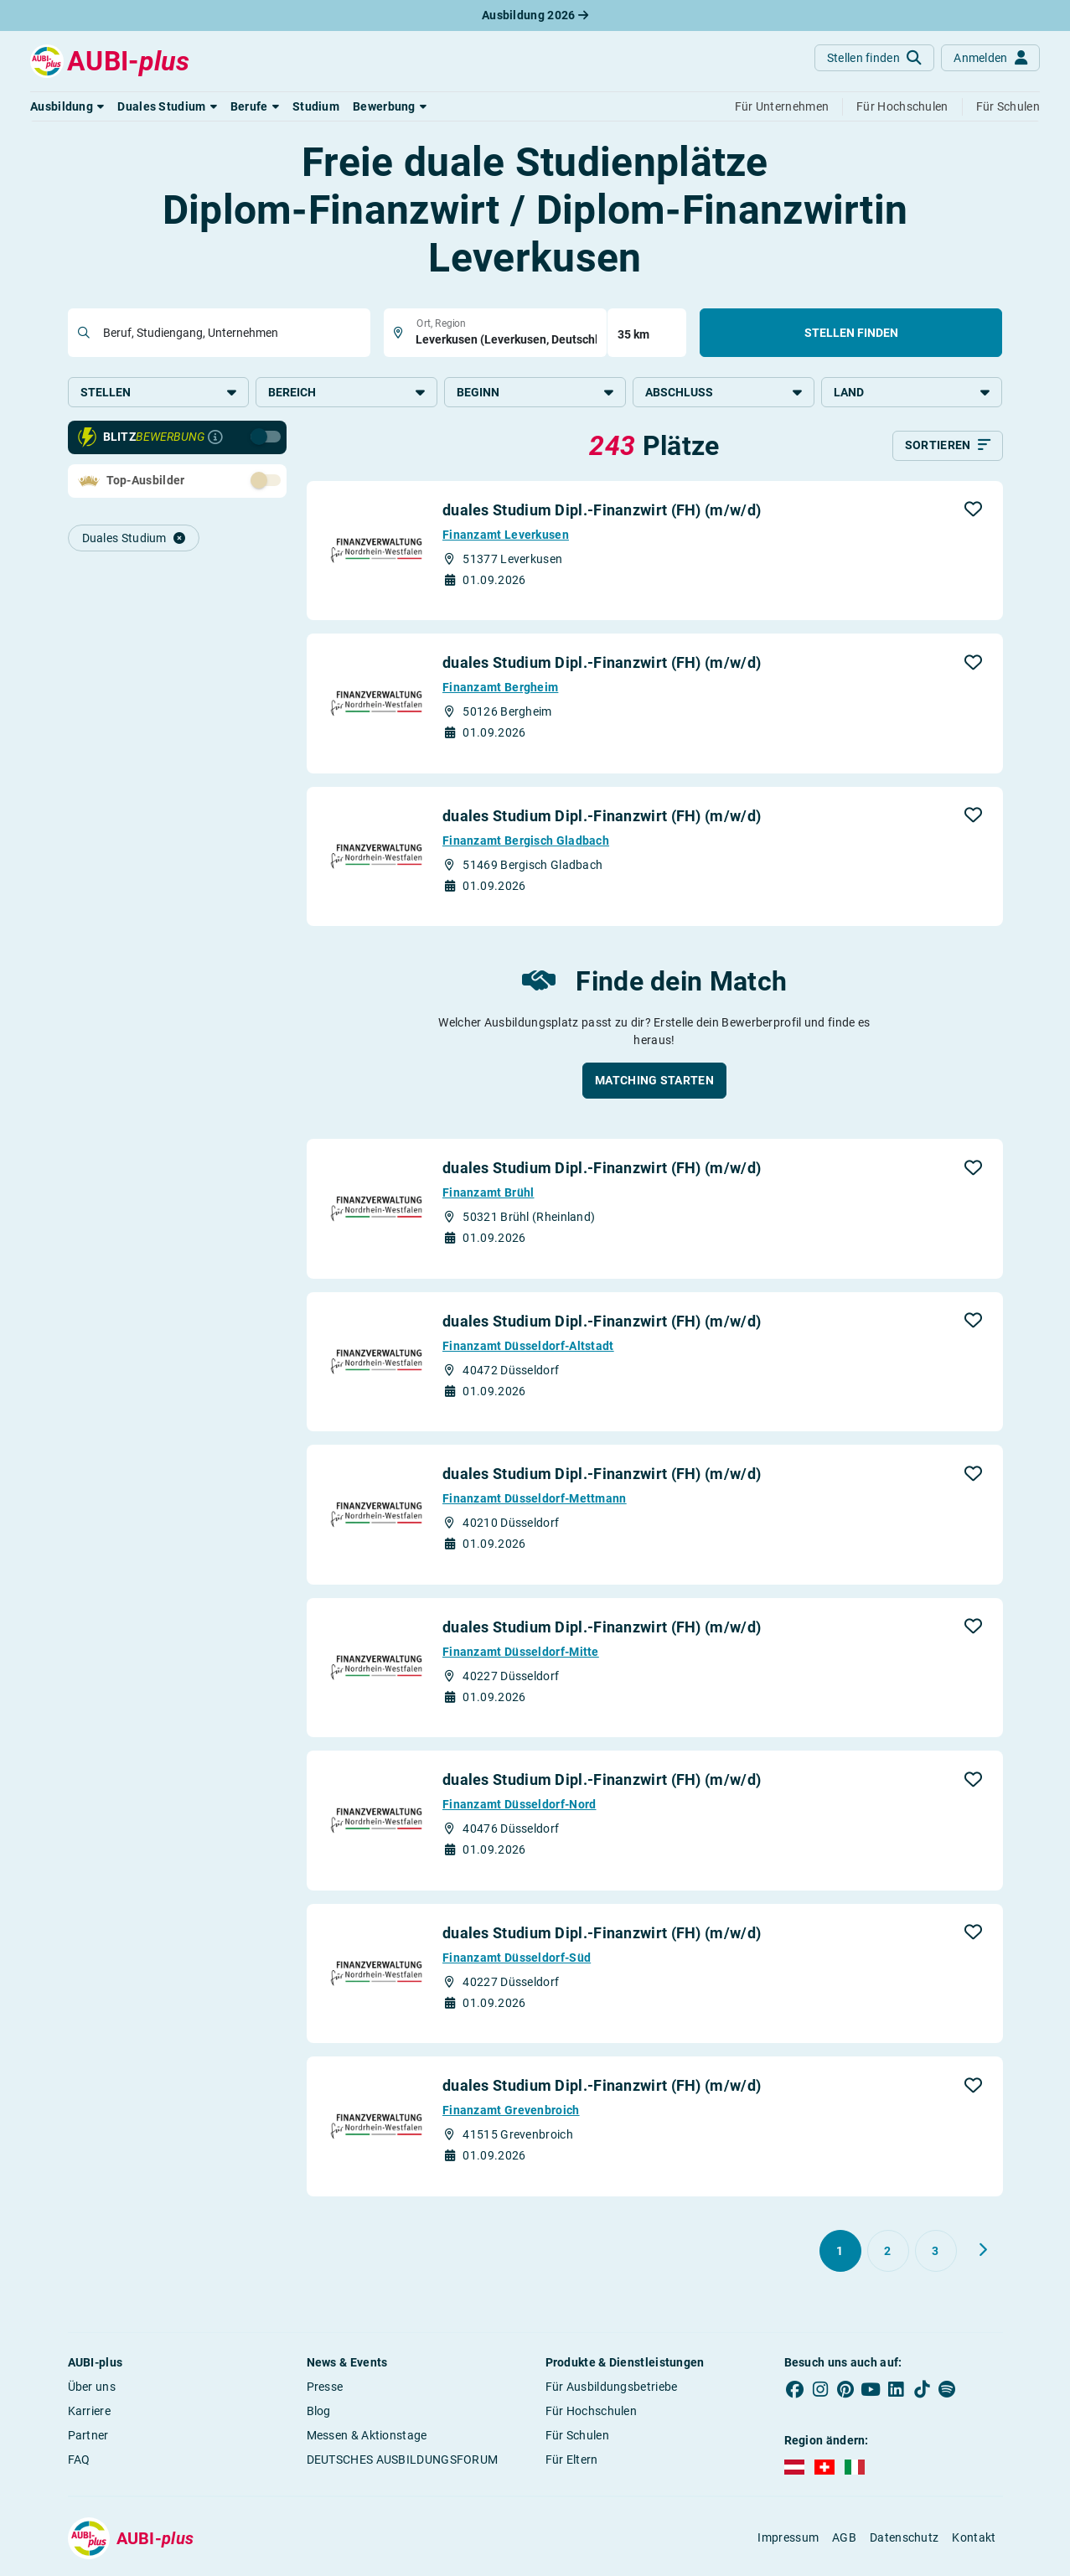  Describe the element at coordinates (601, 513) in the screenshot. I see `duales Studium Dipl.-Finanzwirt (FH) (m/w/d)` at that location.